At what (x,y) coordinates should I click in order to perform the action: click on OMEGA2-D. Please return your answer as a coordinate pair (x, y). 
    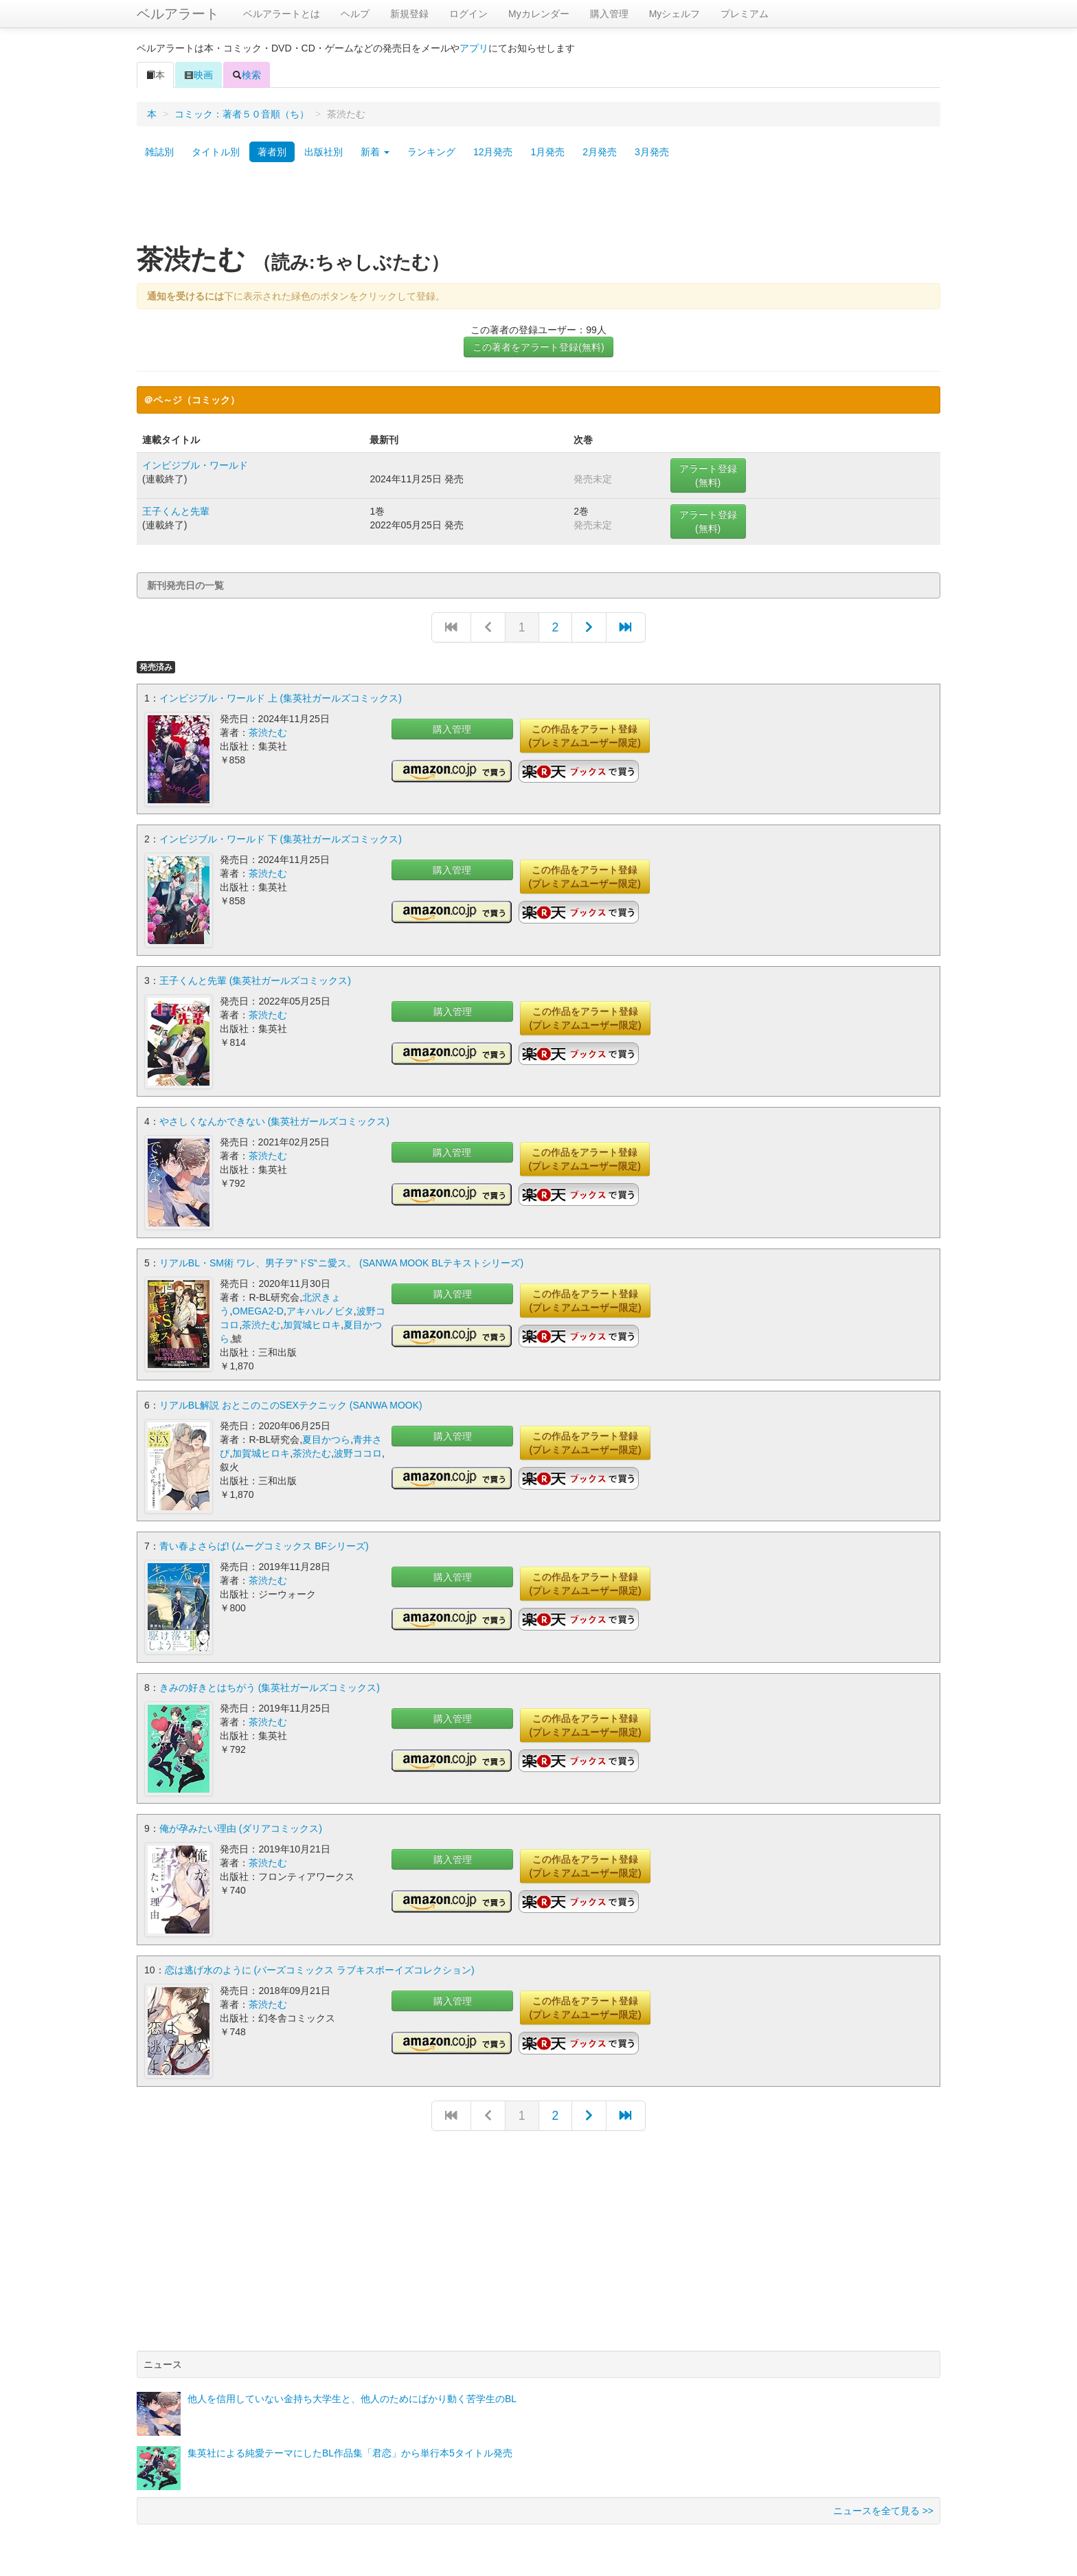
    Looking at the image, I should click on (258, 1309).